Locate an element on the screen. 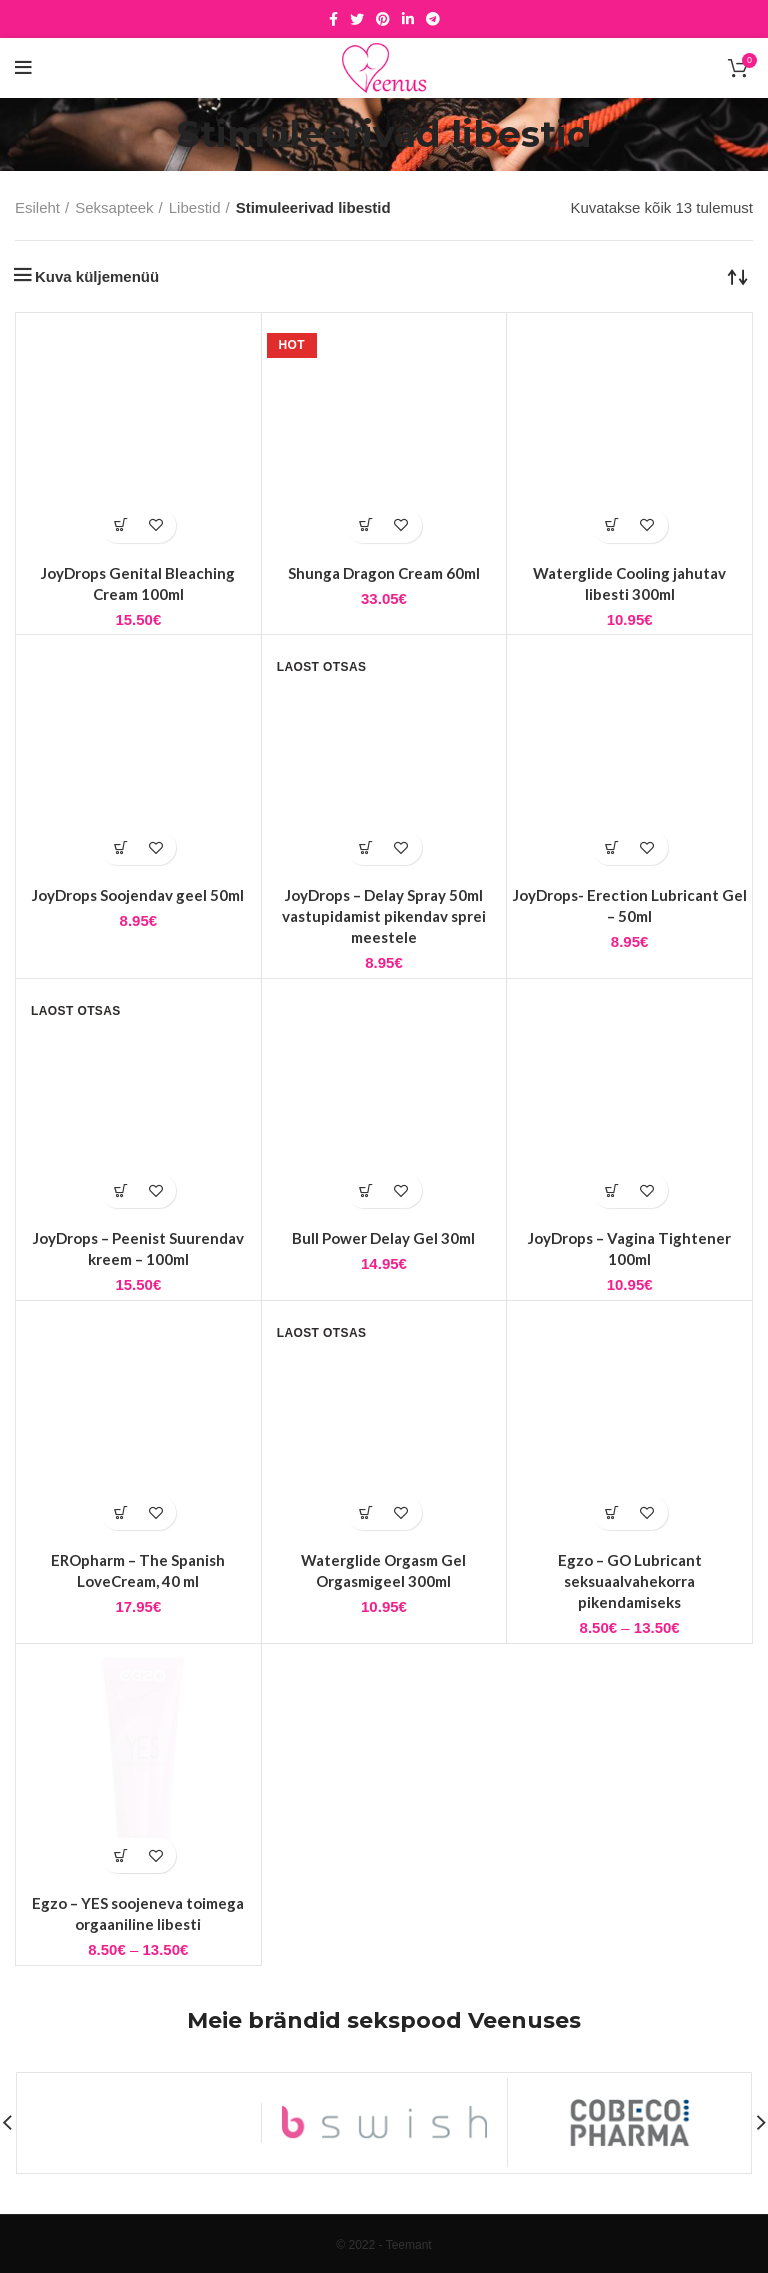 The image size is (768, 2273). [Poe järjestus] is located at coordinates (738, 276).